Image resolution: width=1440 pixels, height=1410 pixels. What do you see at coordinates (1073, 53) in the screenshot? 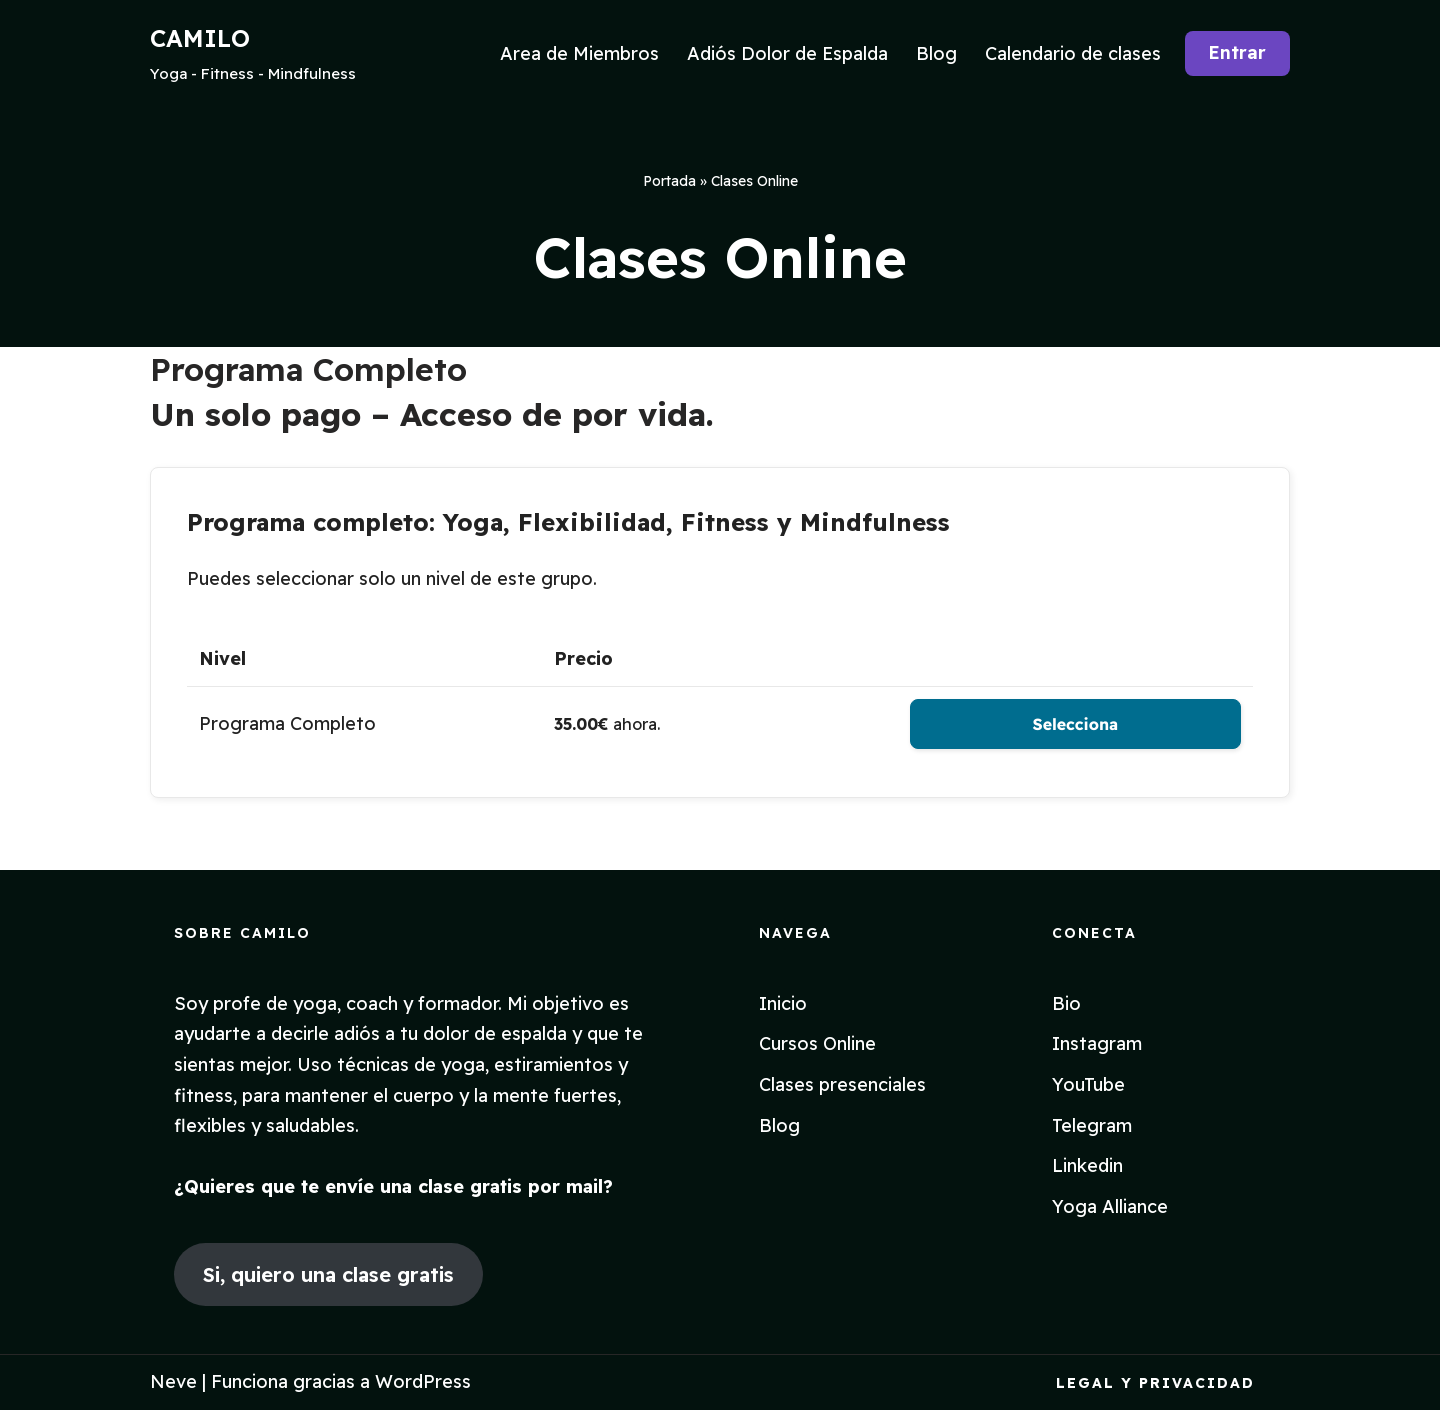
I see `Calendario de clases` at bounding box center [1073, 53].